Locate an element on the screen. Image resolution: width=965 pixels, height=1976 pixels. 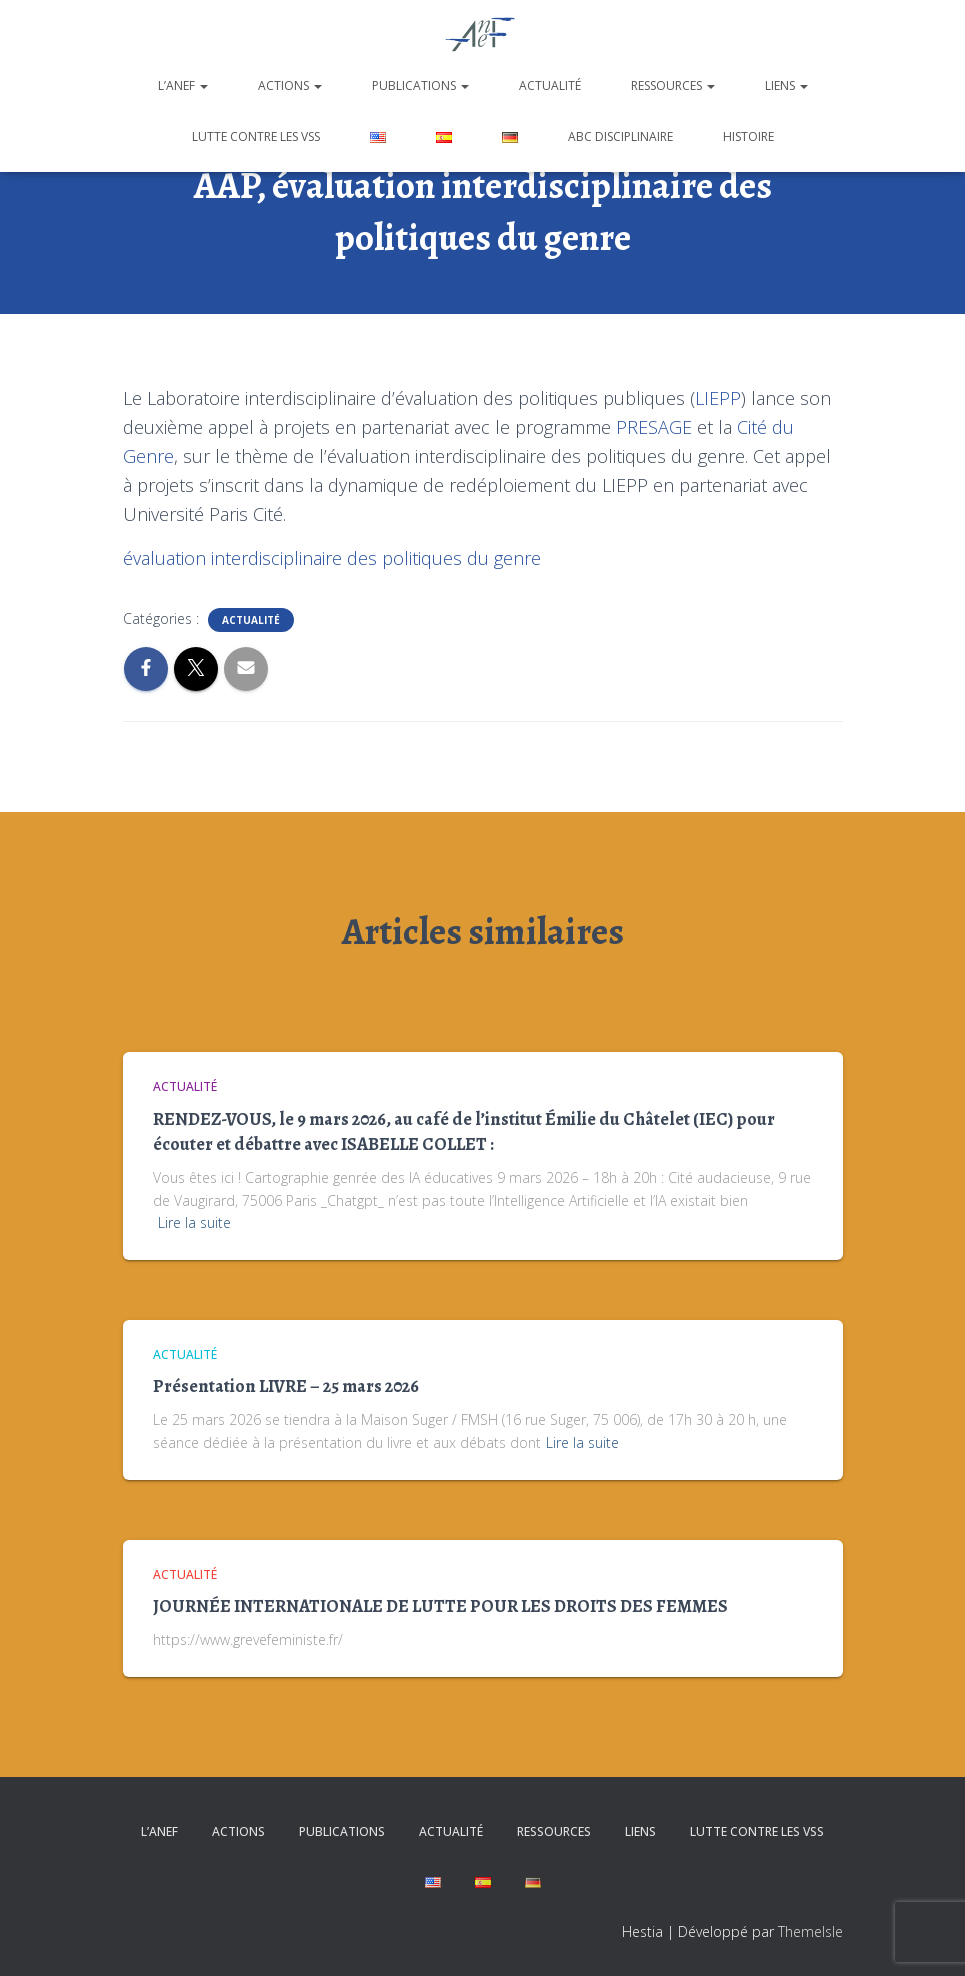
Publications is located at coordinates (420, 85).